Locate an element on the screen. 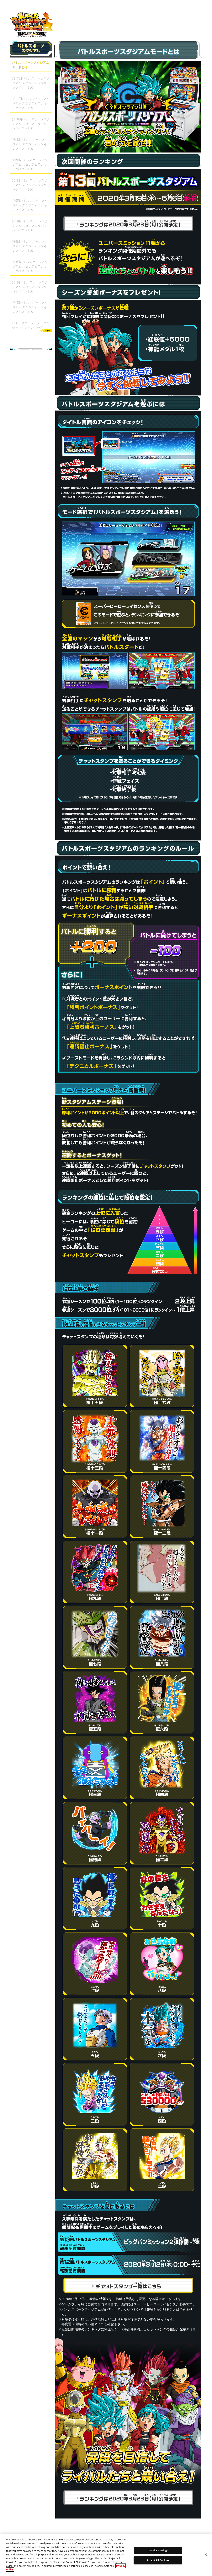  第4回バトルスポーツスタジアム スタジアムランキングベスト100 is located at coordinates (30, 246).